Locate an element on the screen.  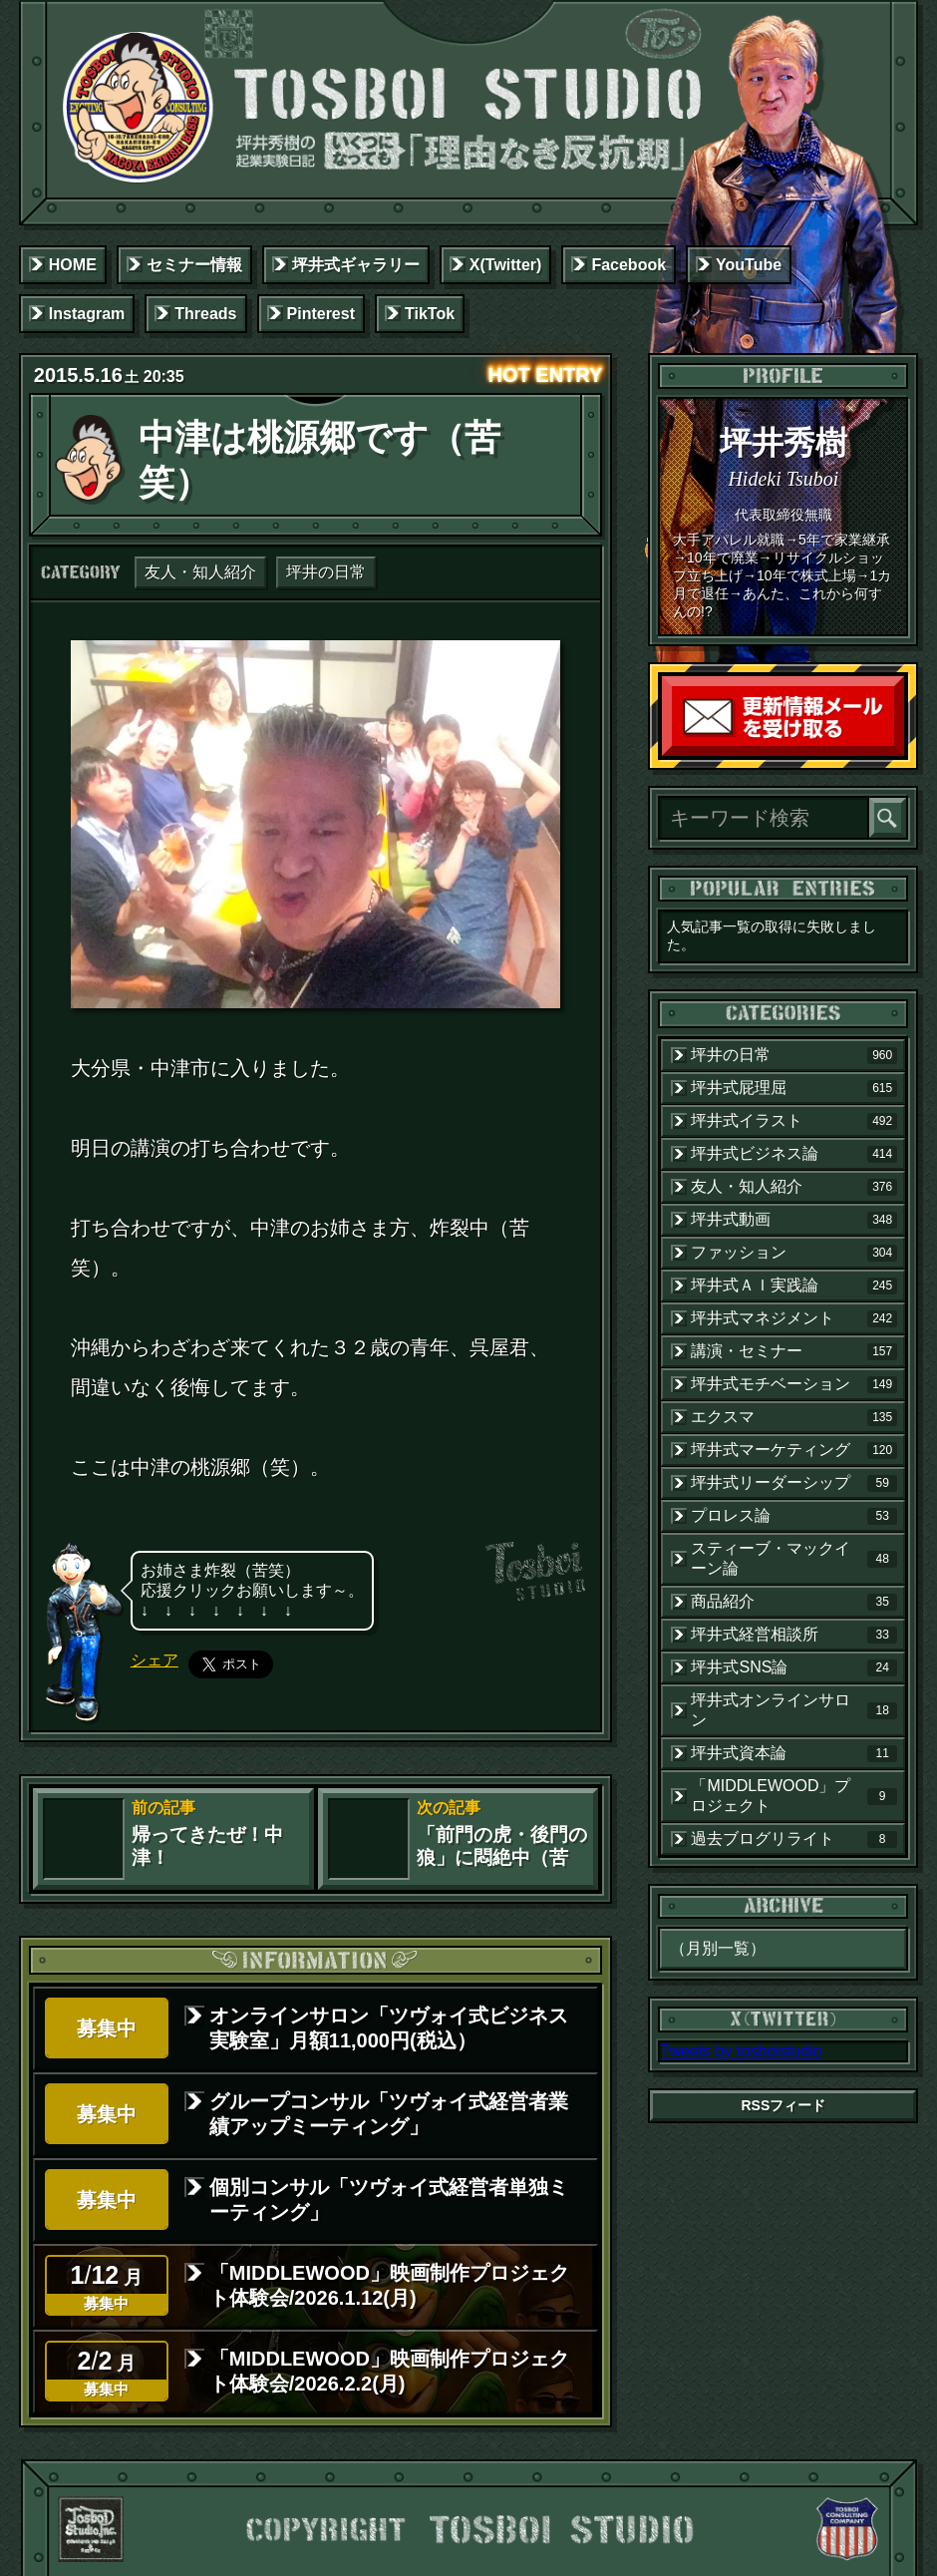
Instagram is located at coordinates (87, 313).